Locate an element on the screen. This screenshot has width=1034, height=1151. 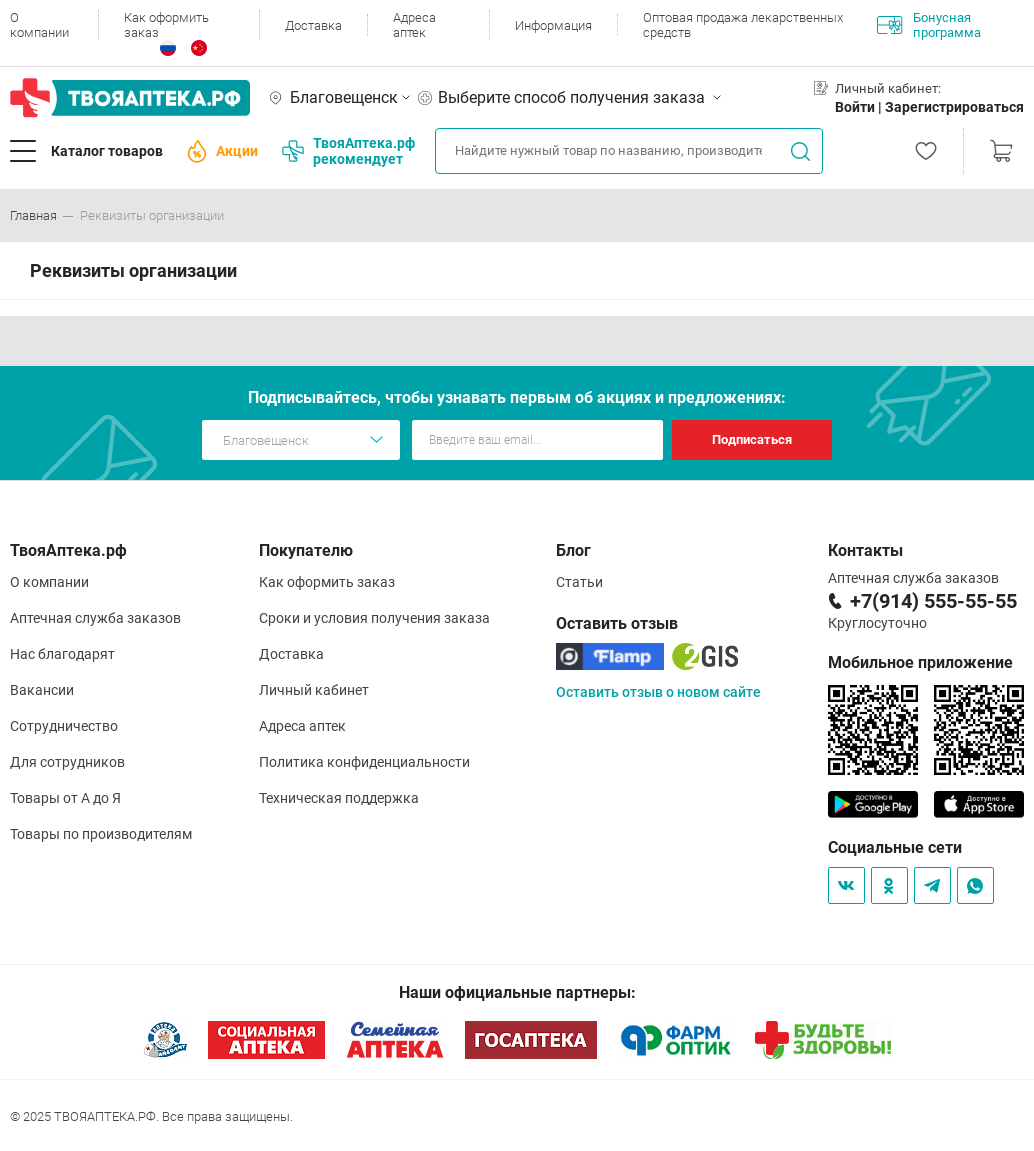
Мобильное приложение is located at coordinates (920, 662).